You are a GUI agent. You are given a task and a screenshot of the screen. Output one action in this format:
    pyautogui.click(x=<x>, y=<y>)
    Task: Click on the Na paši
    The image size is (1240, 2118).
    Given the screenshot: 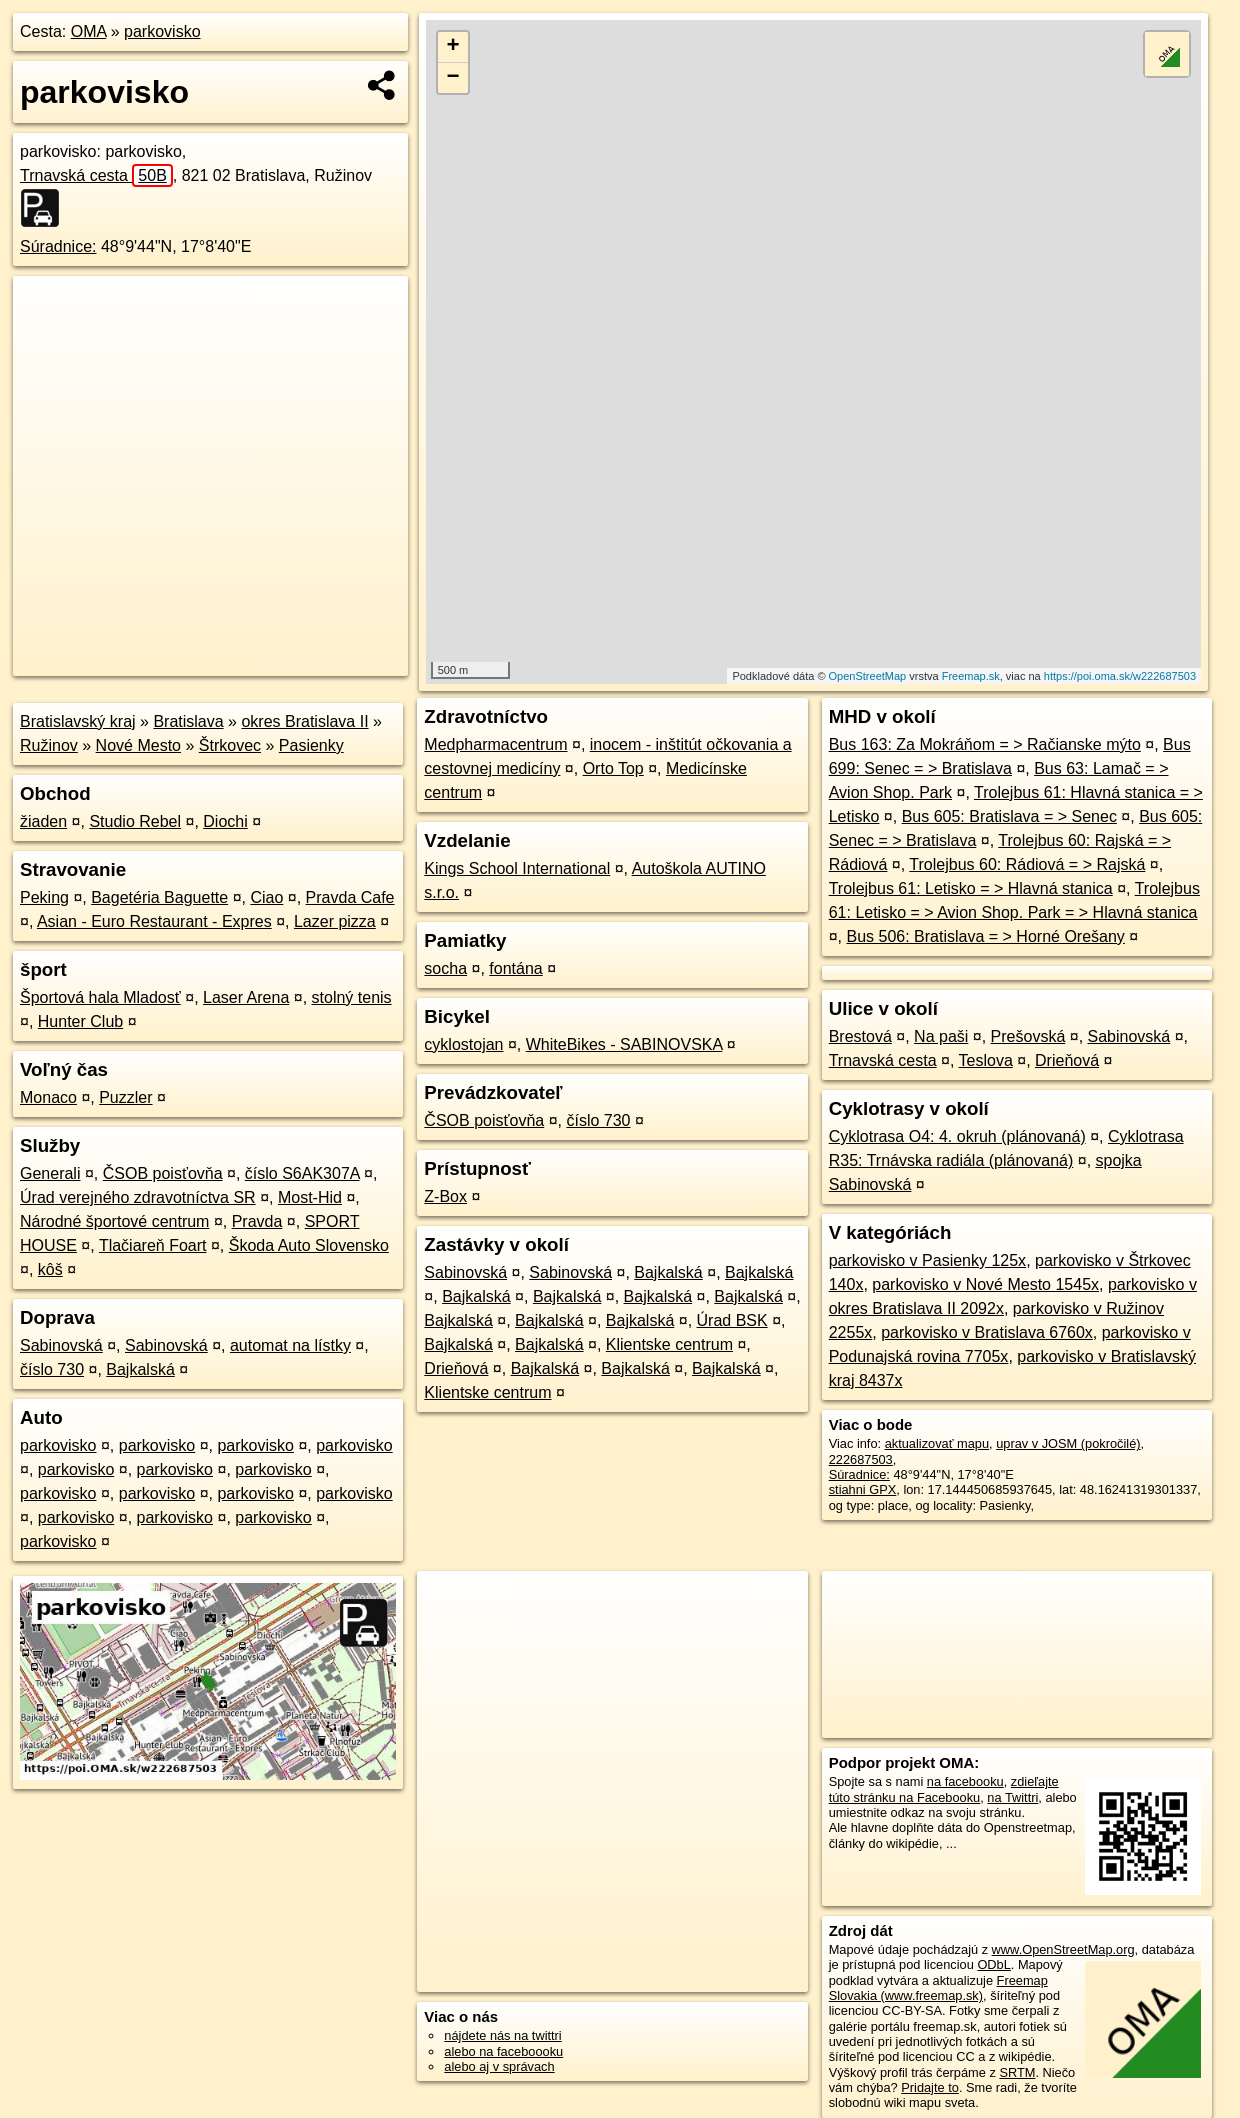 What is the action you would take?
    pyautogui.click(x=941, y=1036)
    